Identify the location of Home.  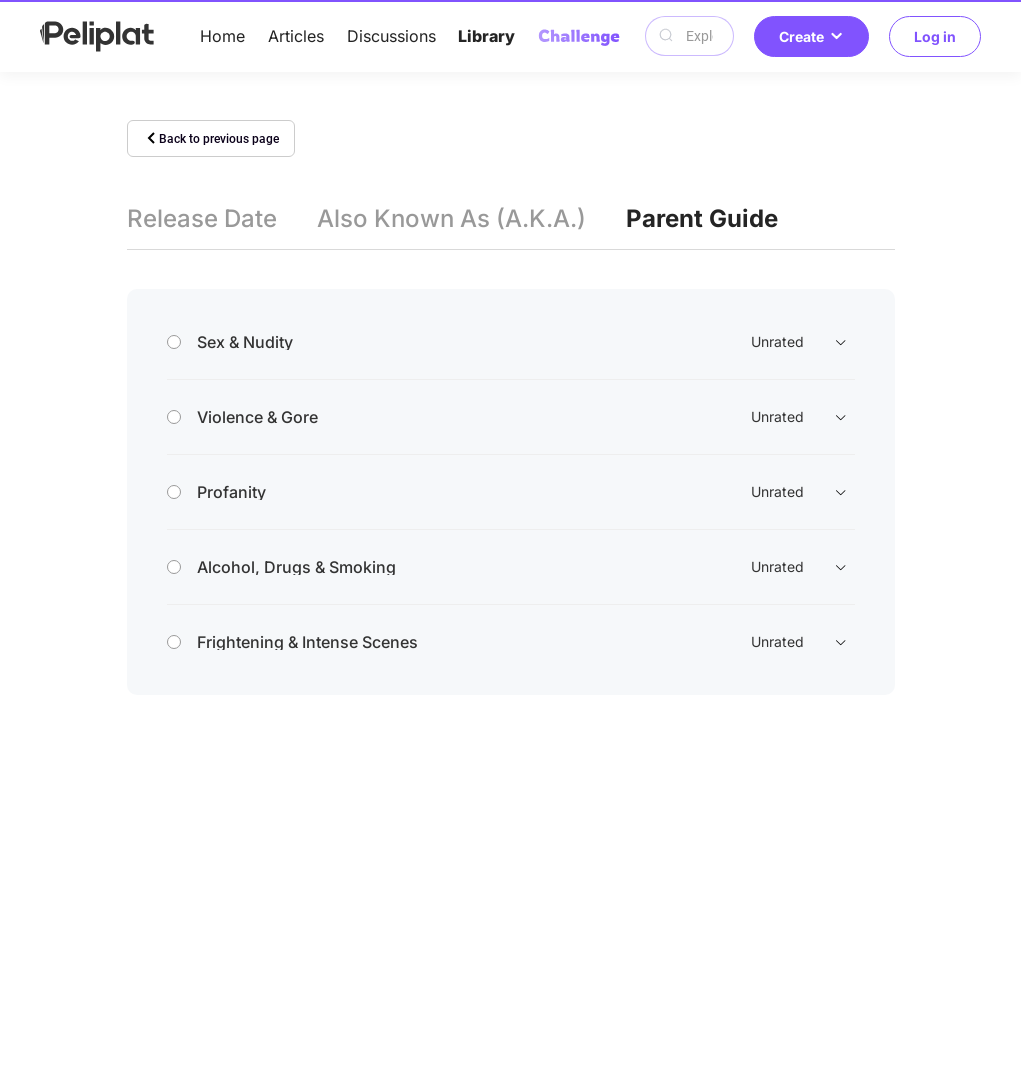
(222, 36).